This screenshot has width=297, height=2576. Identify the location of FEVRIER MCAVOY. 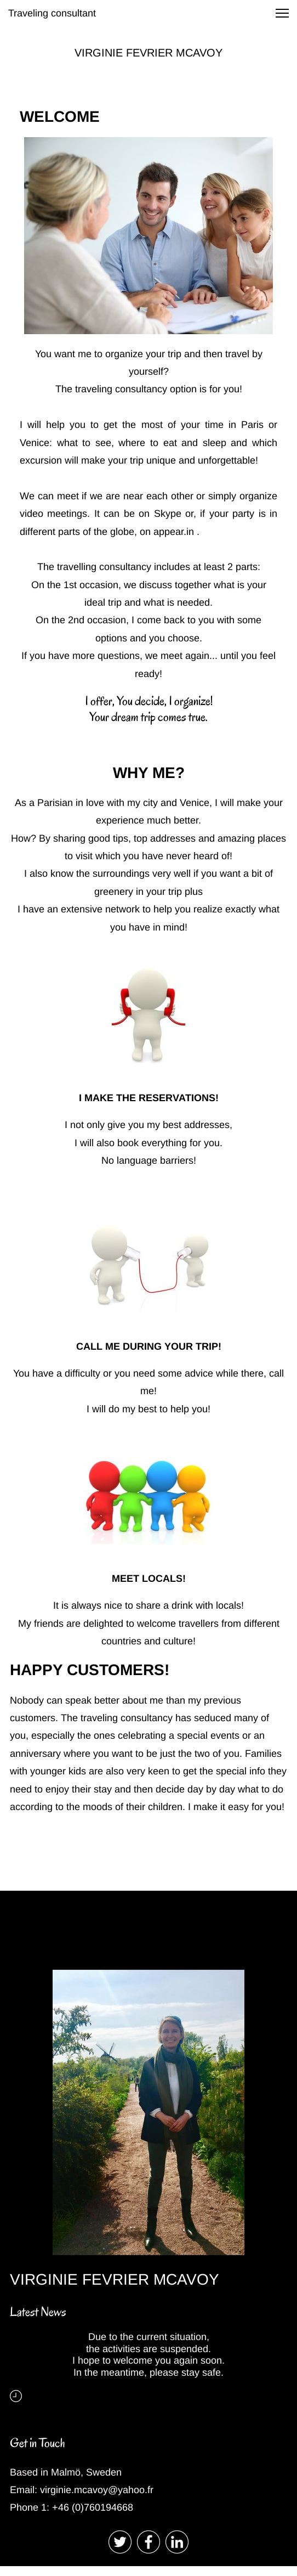
(174, 53).